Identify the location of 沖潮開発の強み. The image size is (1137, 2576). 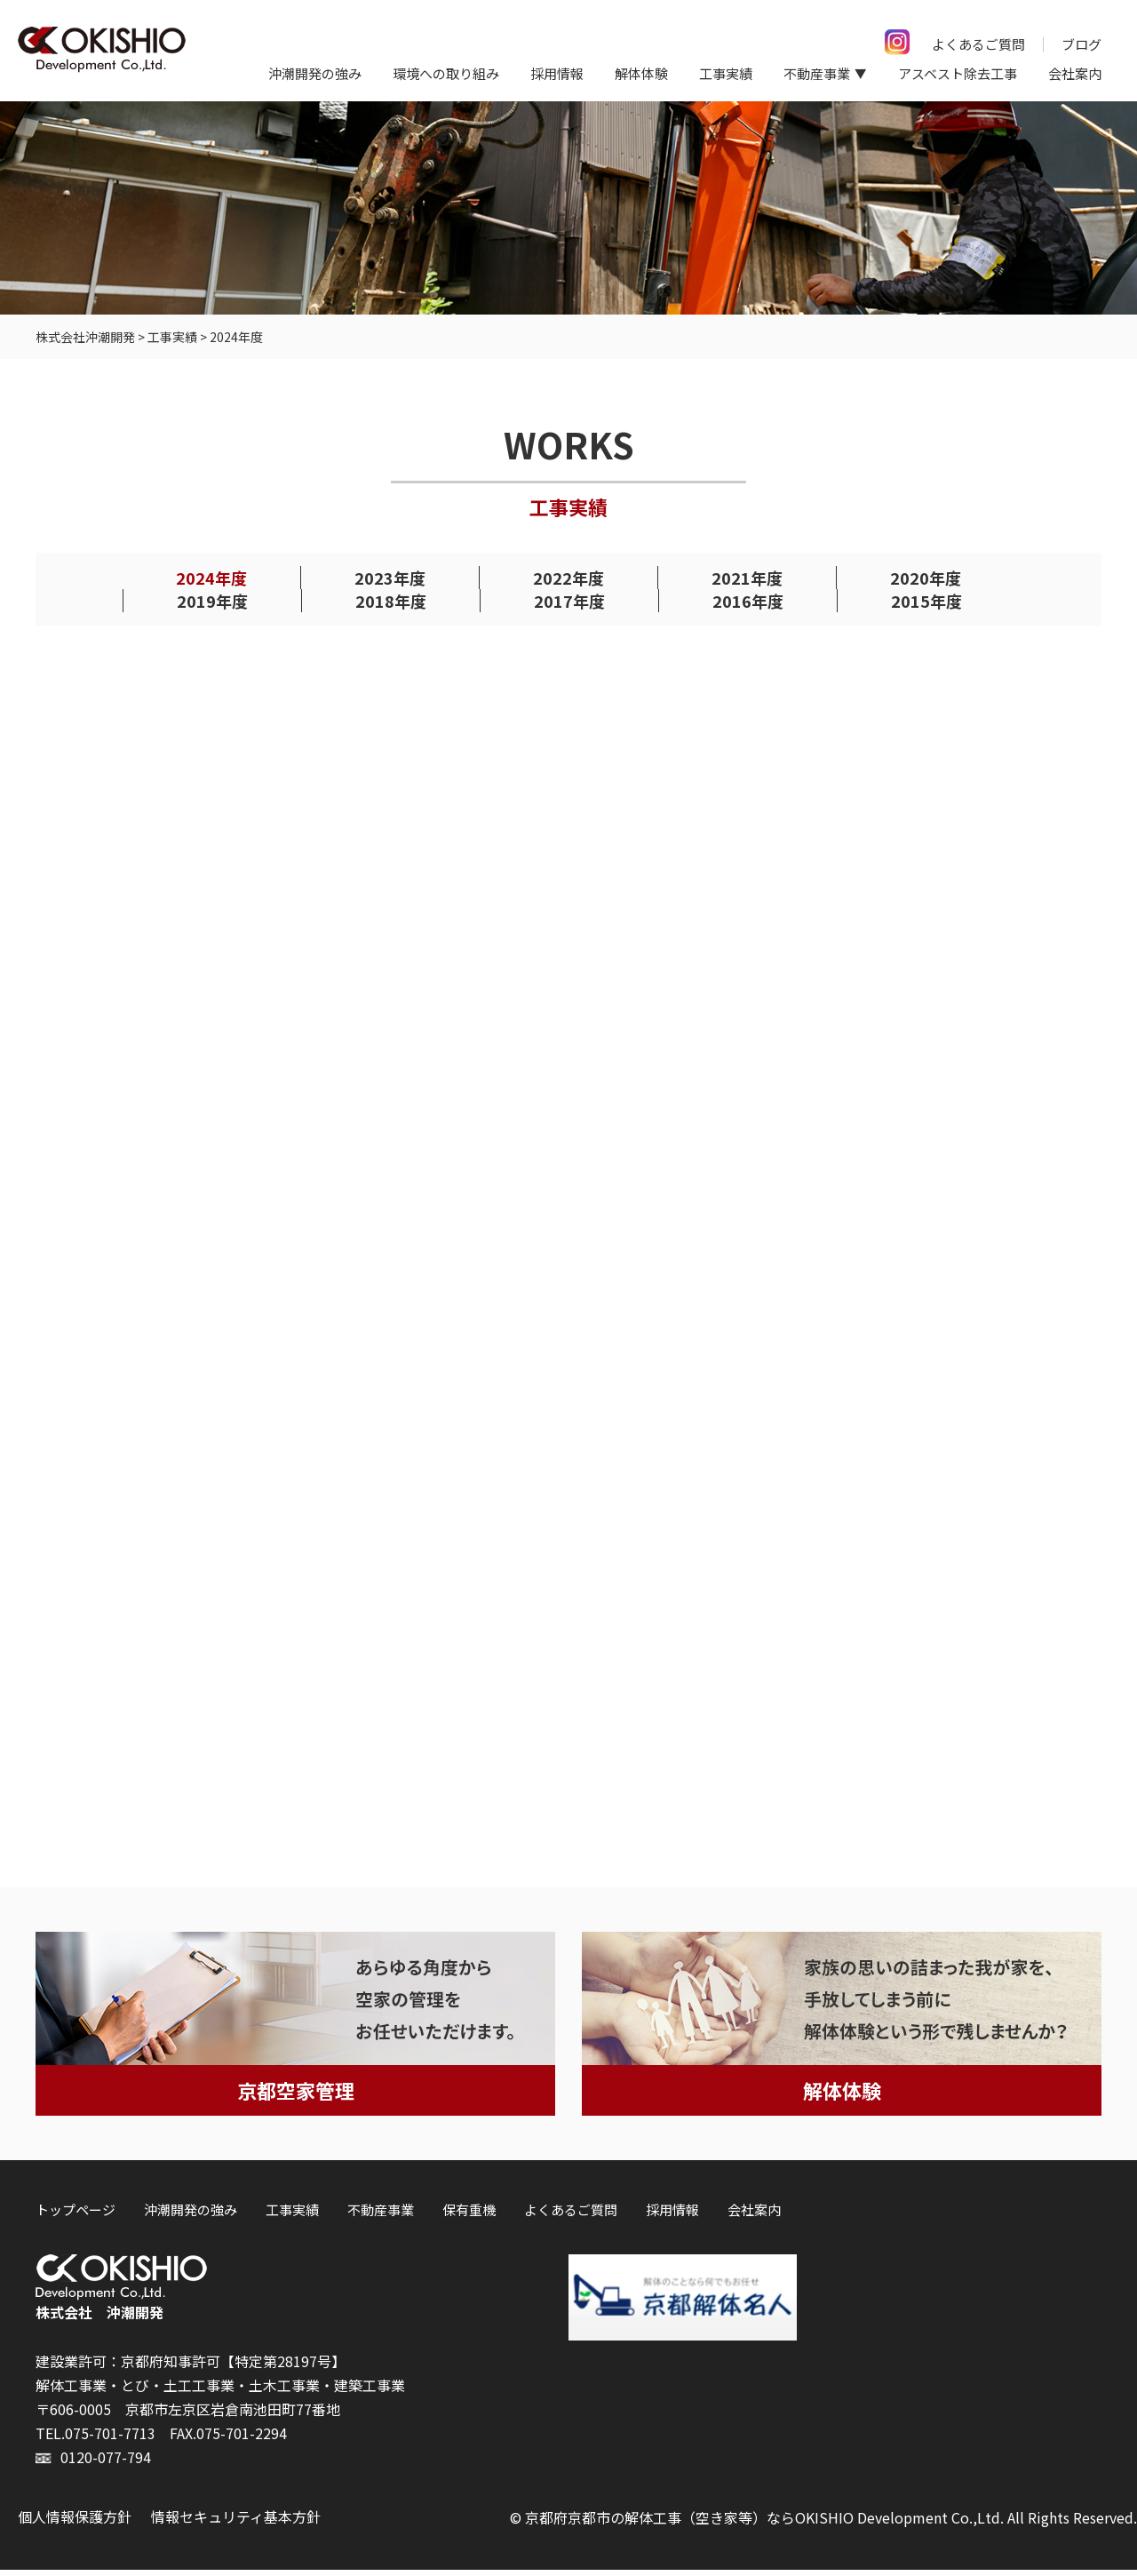
(315, 73).